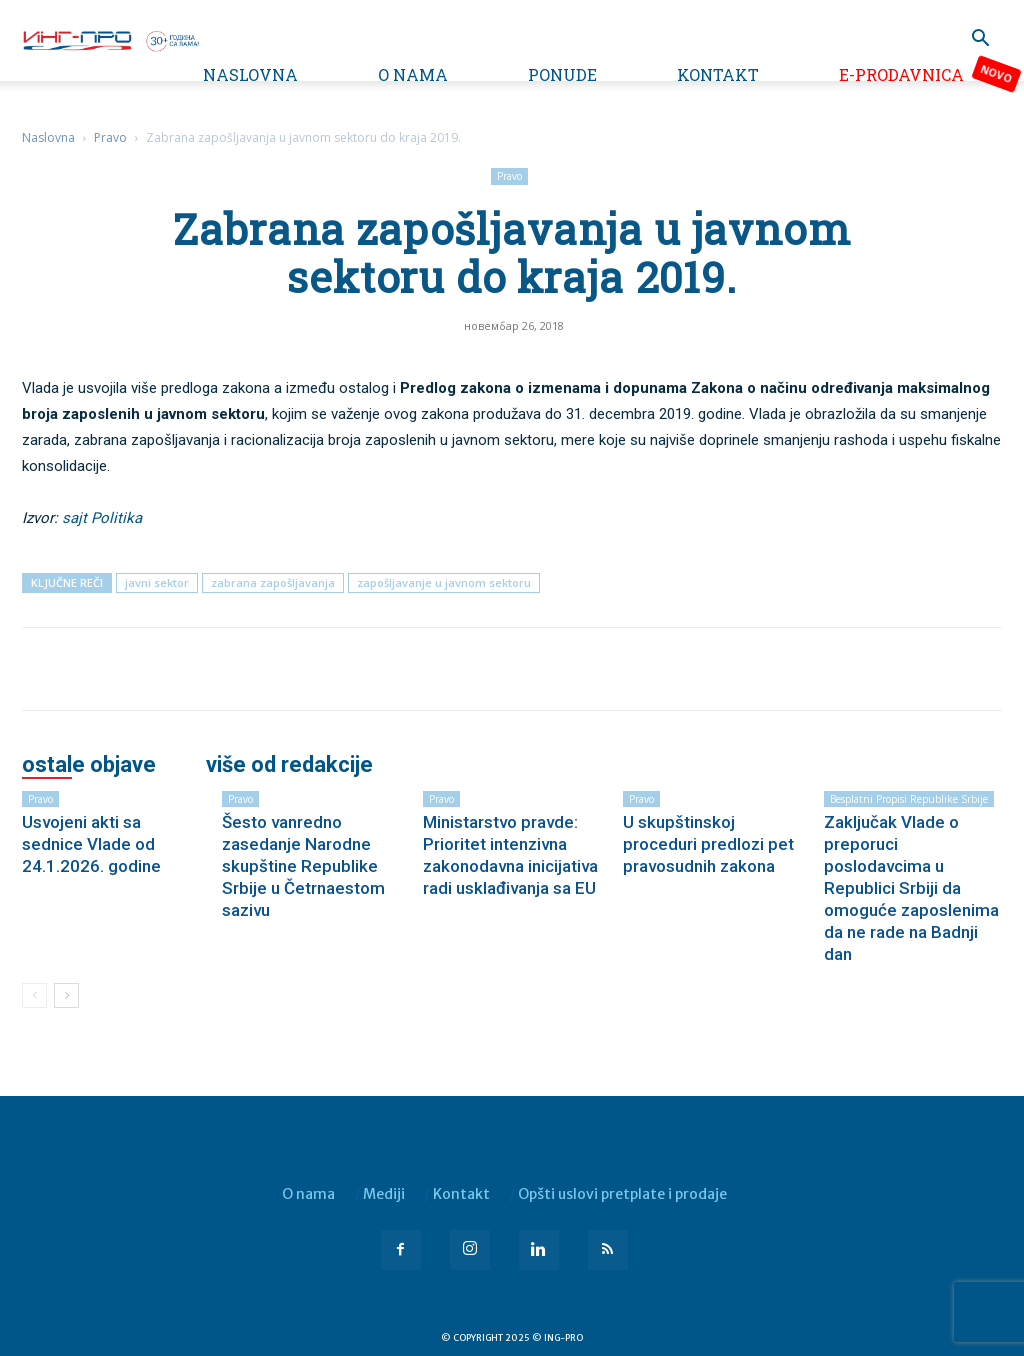 This screenshot has width=1024, height=1356. What do you see at coordinates (250, 74) in the screenshot?
I see `Naslovna` at bounding box center [250, 74].